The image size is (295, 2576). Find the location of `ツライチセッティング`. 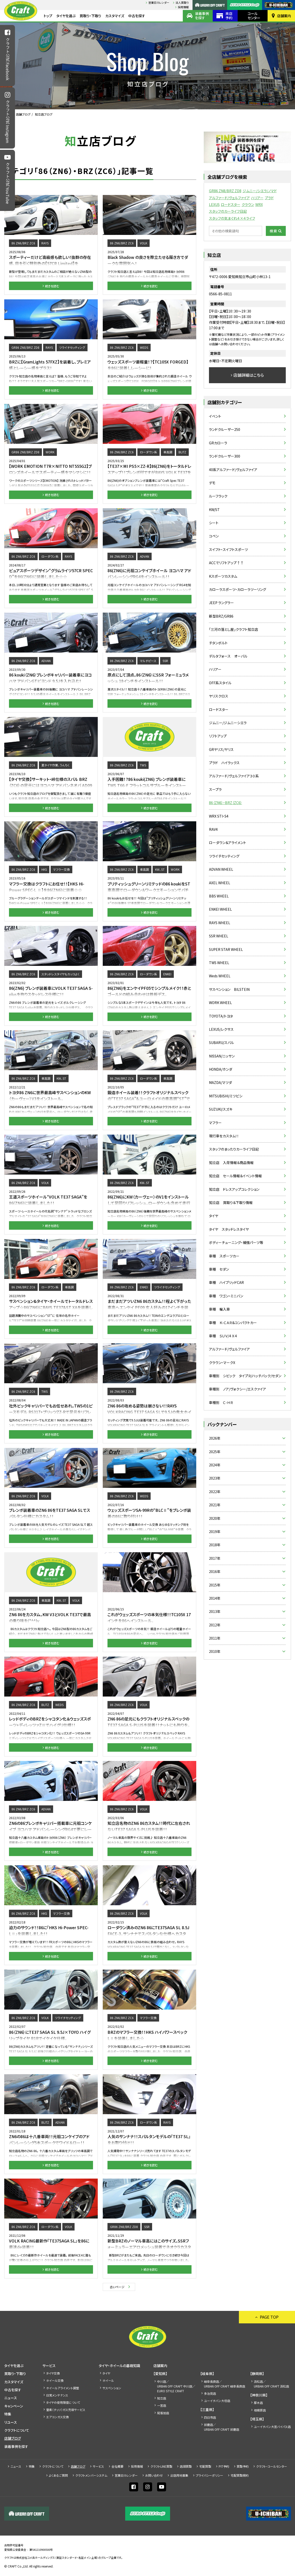

ツライチセッティング is located at coordinates (224, 856).